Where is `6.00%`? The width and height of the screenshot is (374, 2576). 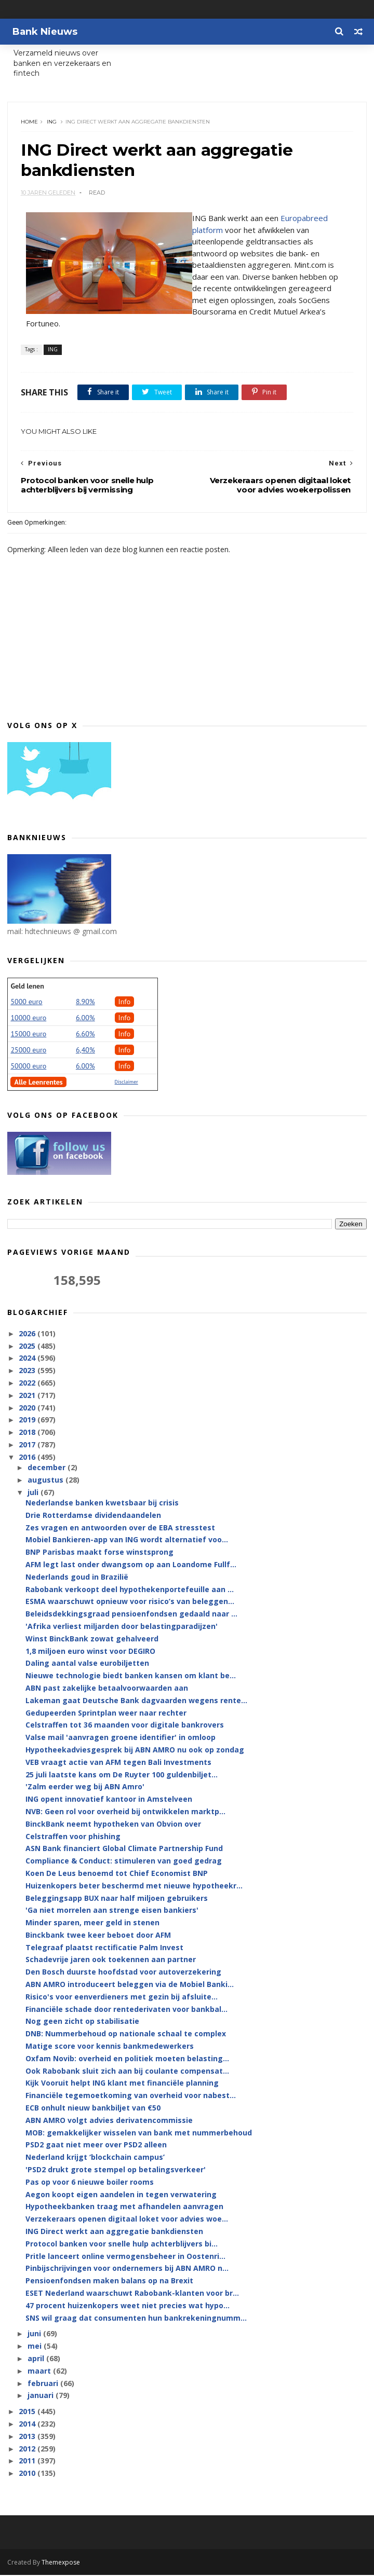 6.00% is located at coordinates (85, 1018).